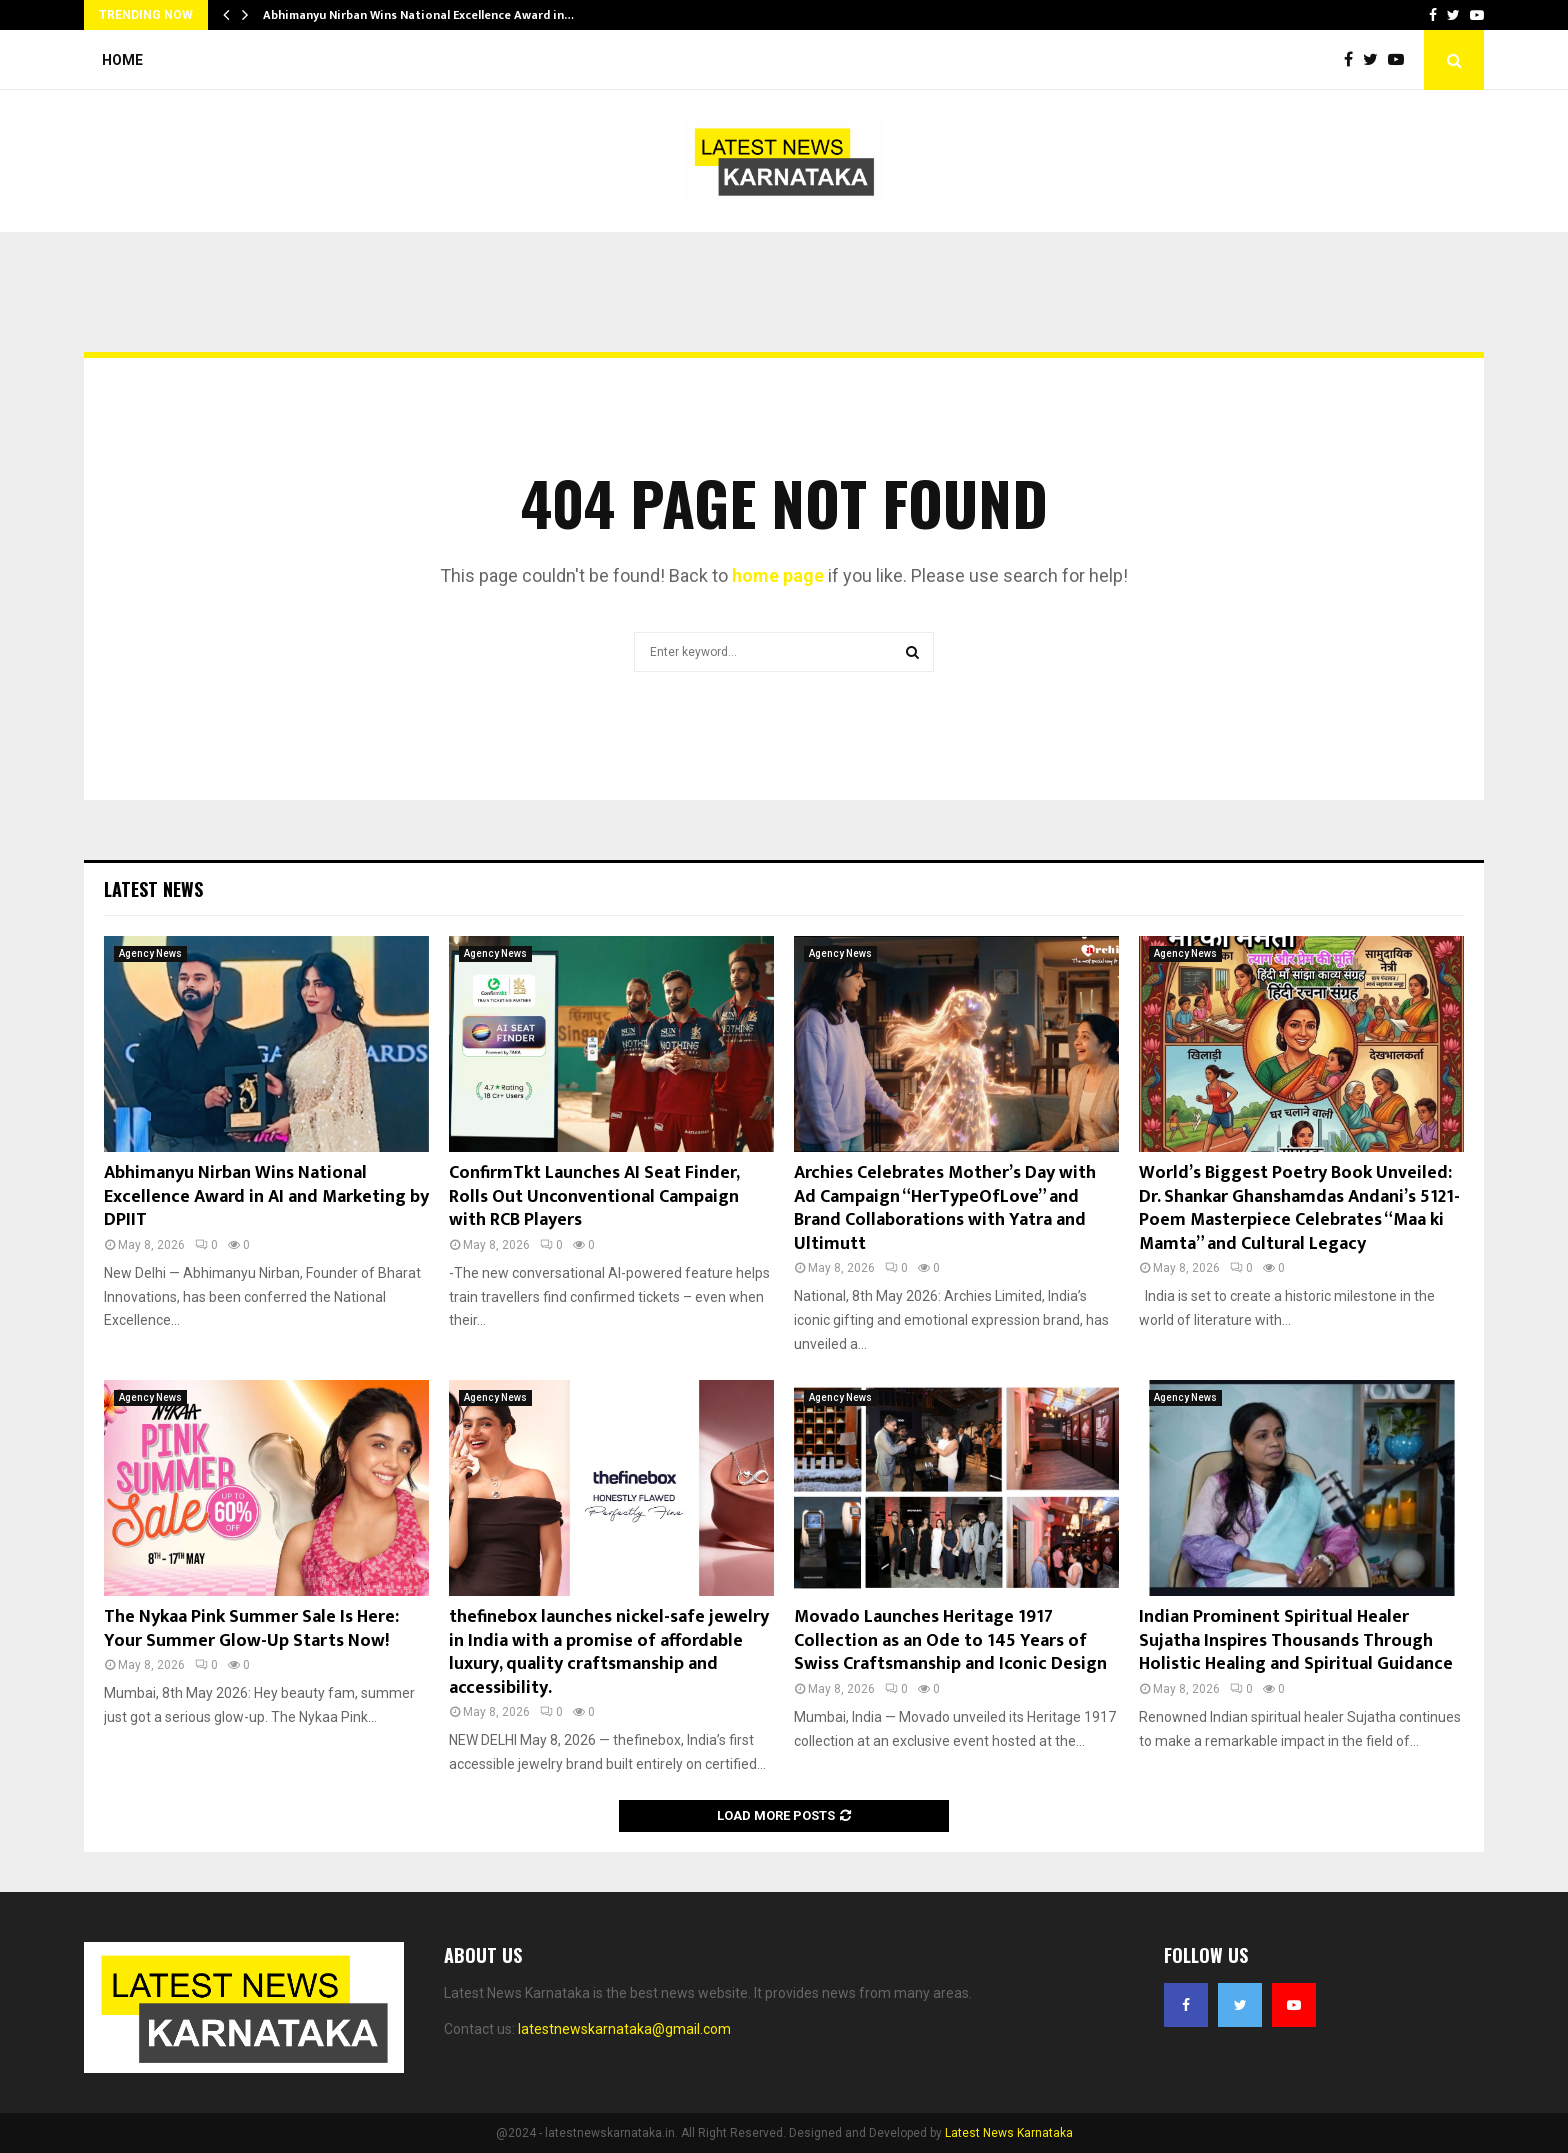 Image resolution: width=1568 pixels, height=2153 pixels. What do you see at coordinates (153, 889) in the screenshot?
I see `Latest News` at bounding box center [153, 889].